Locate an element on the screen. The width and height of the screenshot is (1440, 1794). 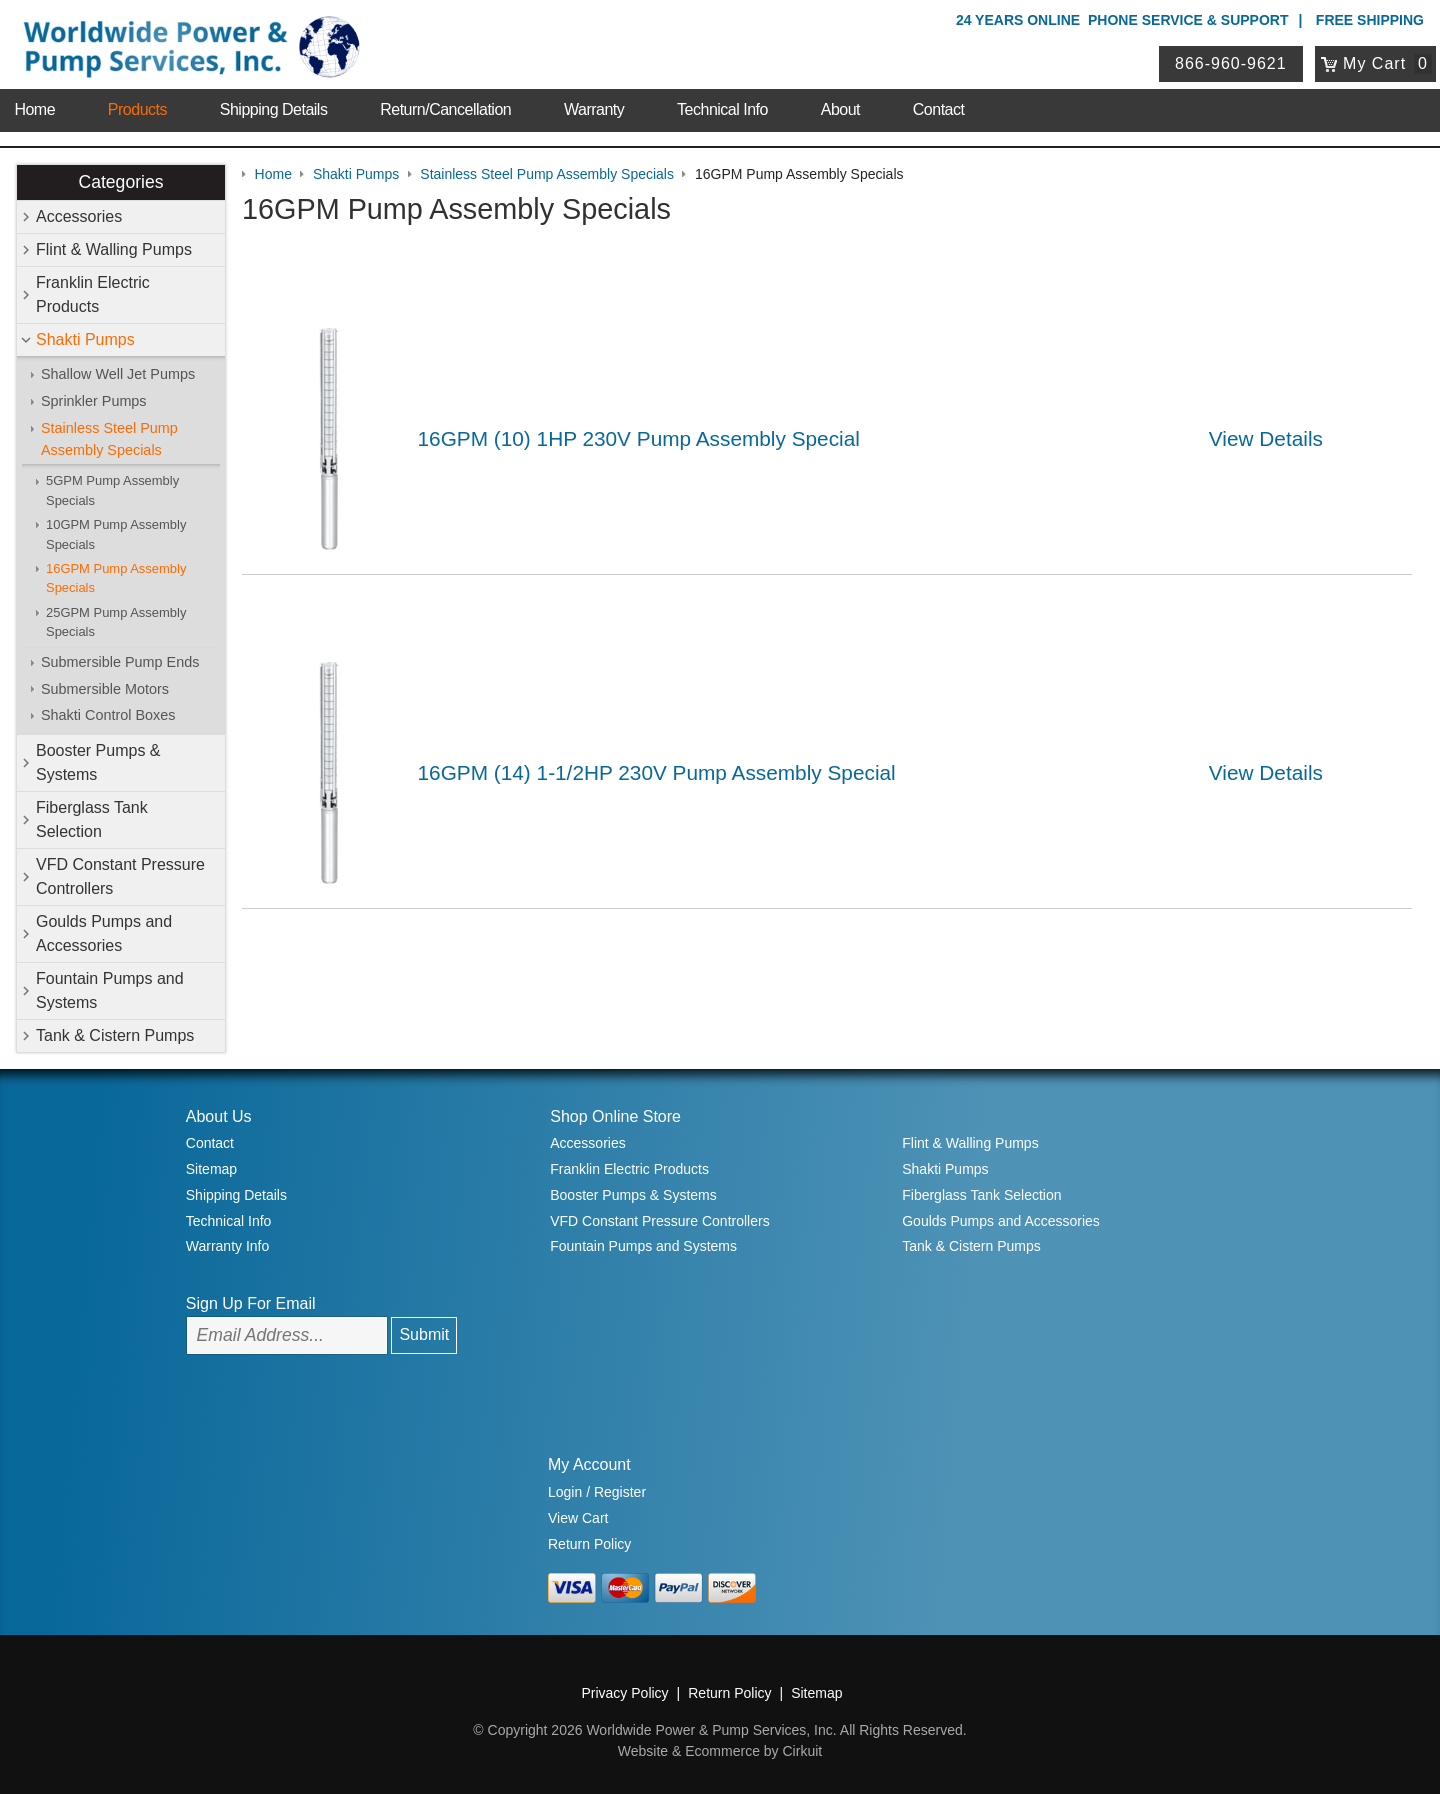
Shakti Control Boxes is located at coordinates (108, 715).